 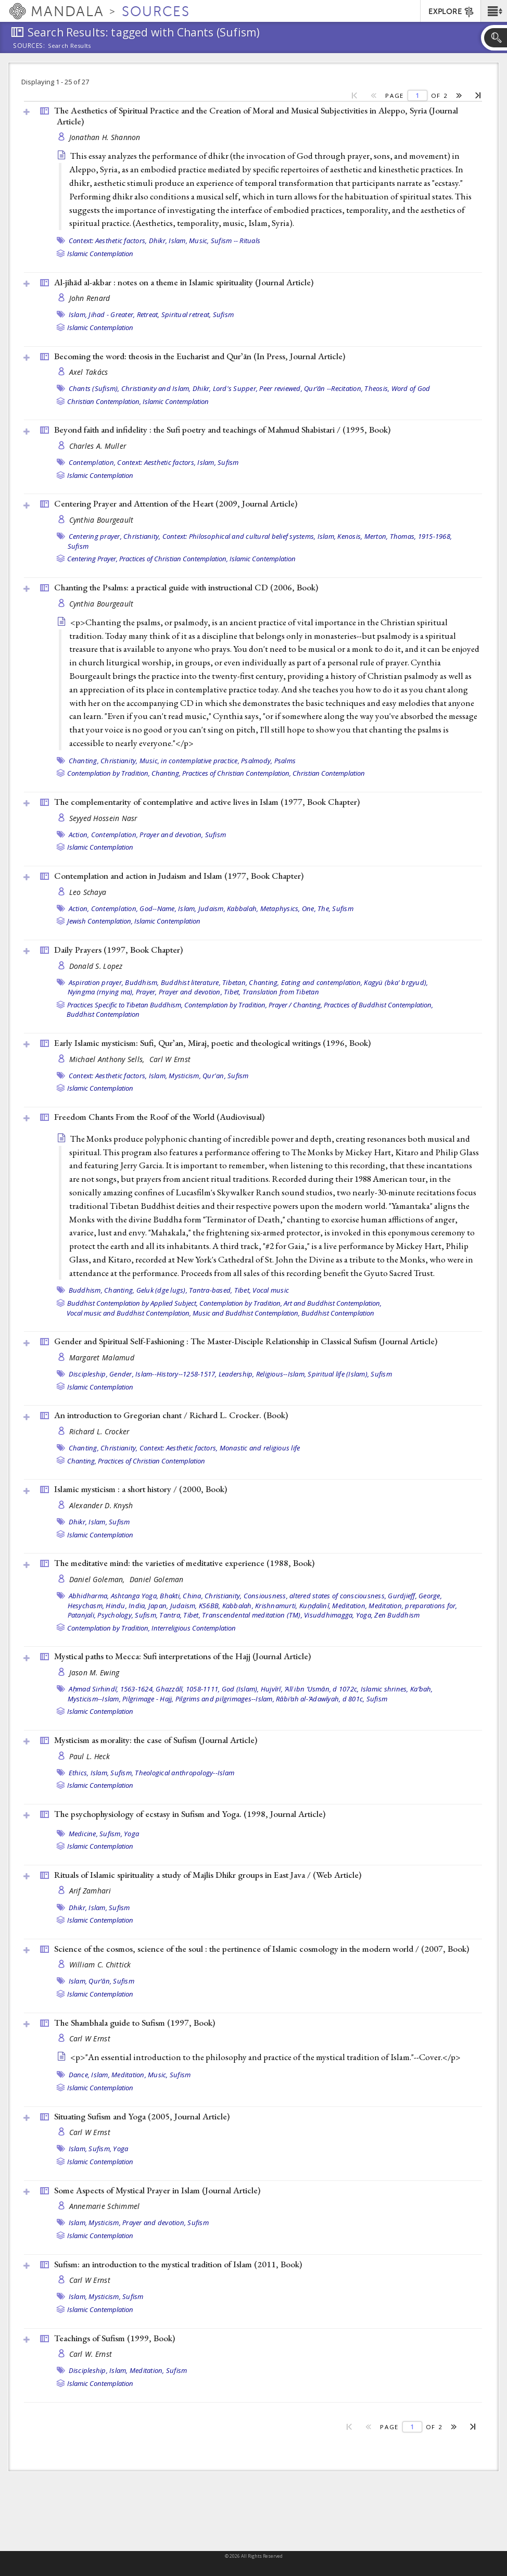 I want to click on Context: Philosophical and cultural belief systems,, so click(x=239, y=536).